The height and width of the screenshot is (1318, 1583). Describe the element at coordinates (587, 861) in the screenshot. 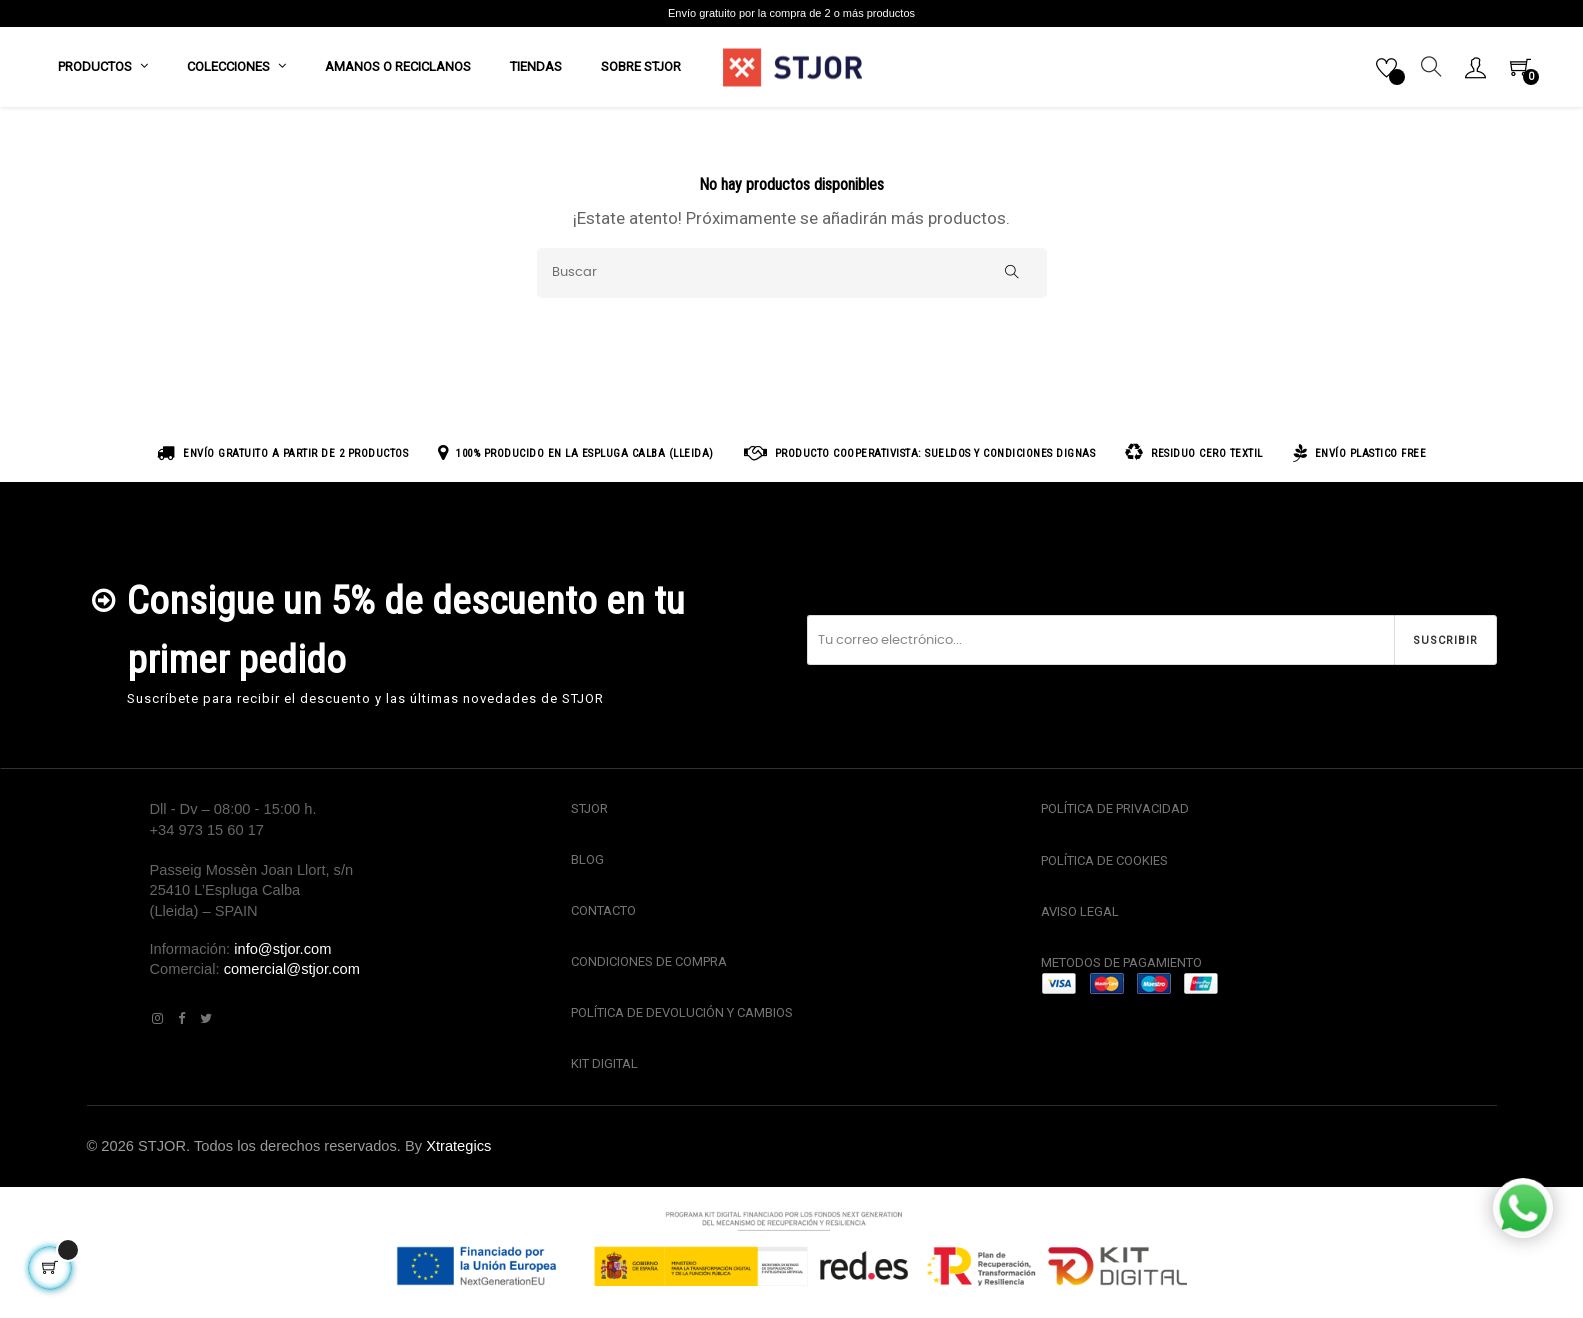

I see `BLOG` at that location.